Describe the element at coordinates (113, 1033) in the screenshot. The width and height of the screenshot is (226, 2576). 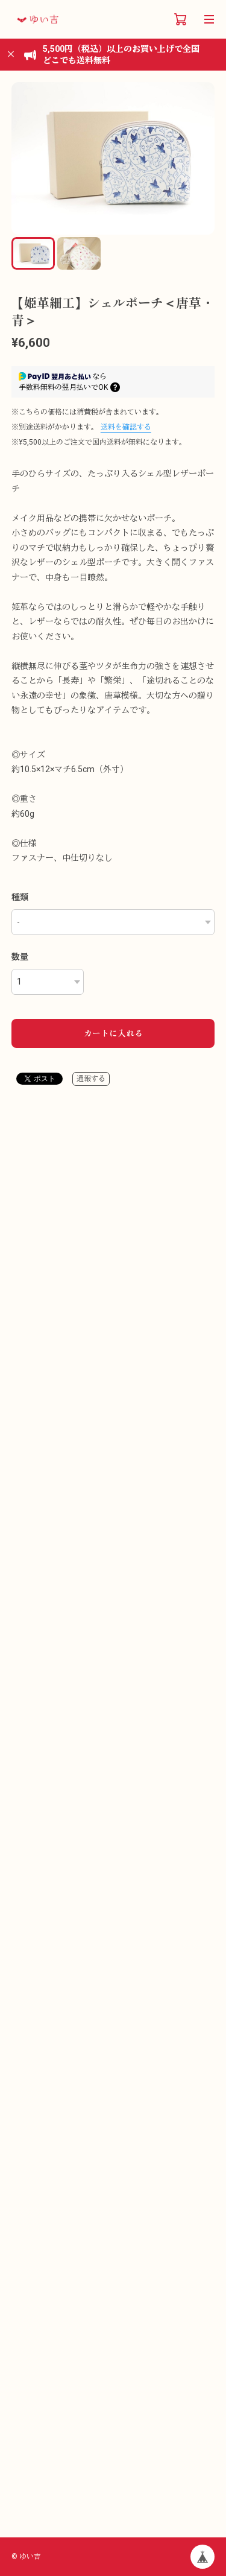
I see `カートに入れる` at that location.